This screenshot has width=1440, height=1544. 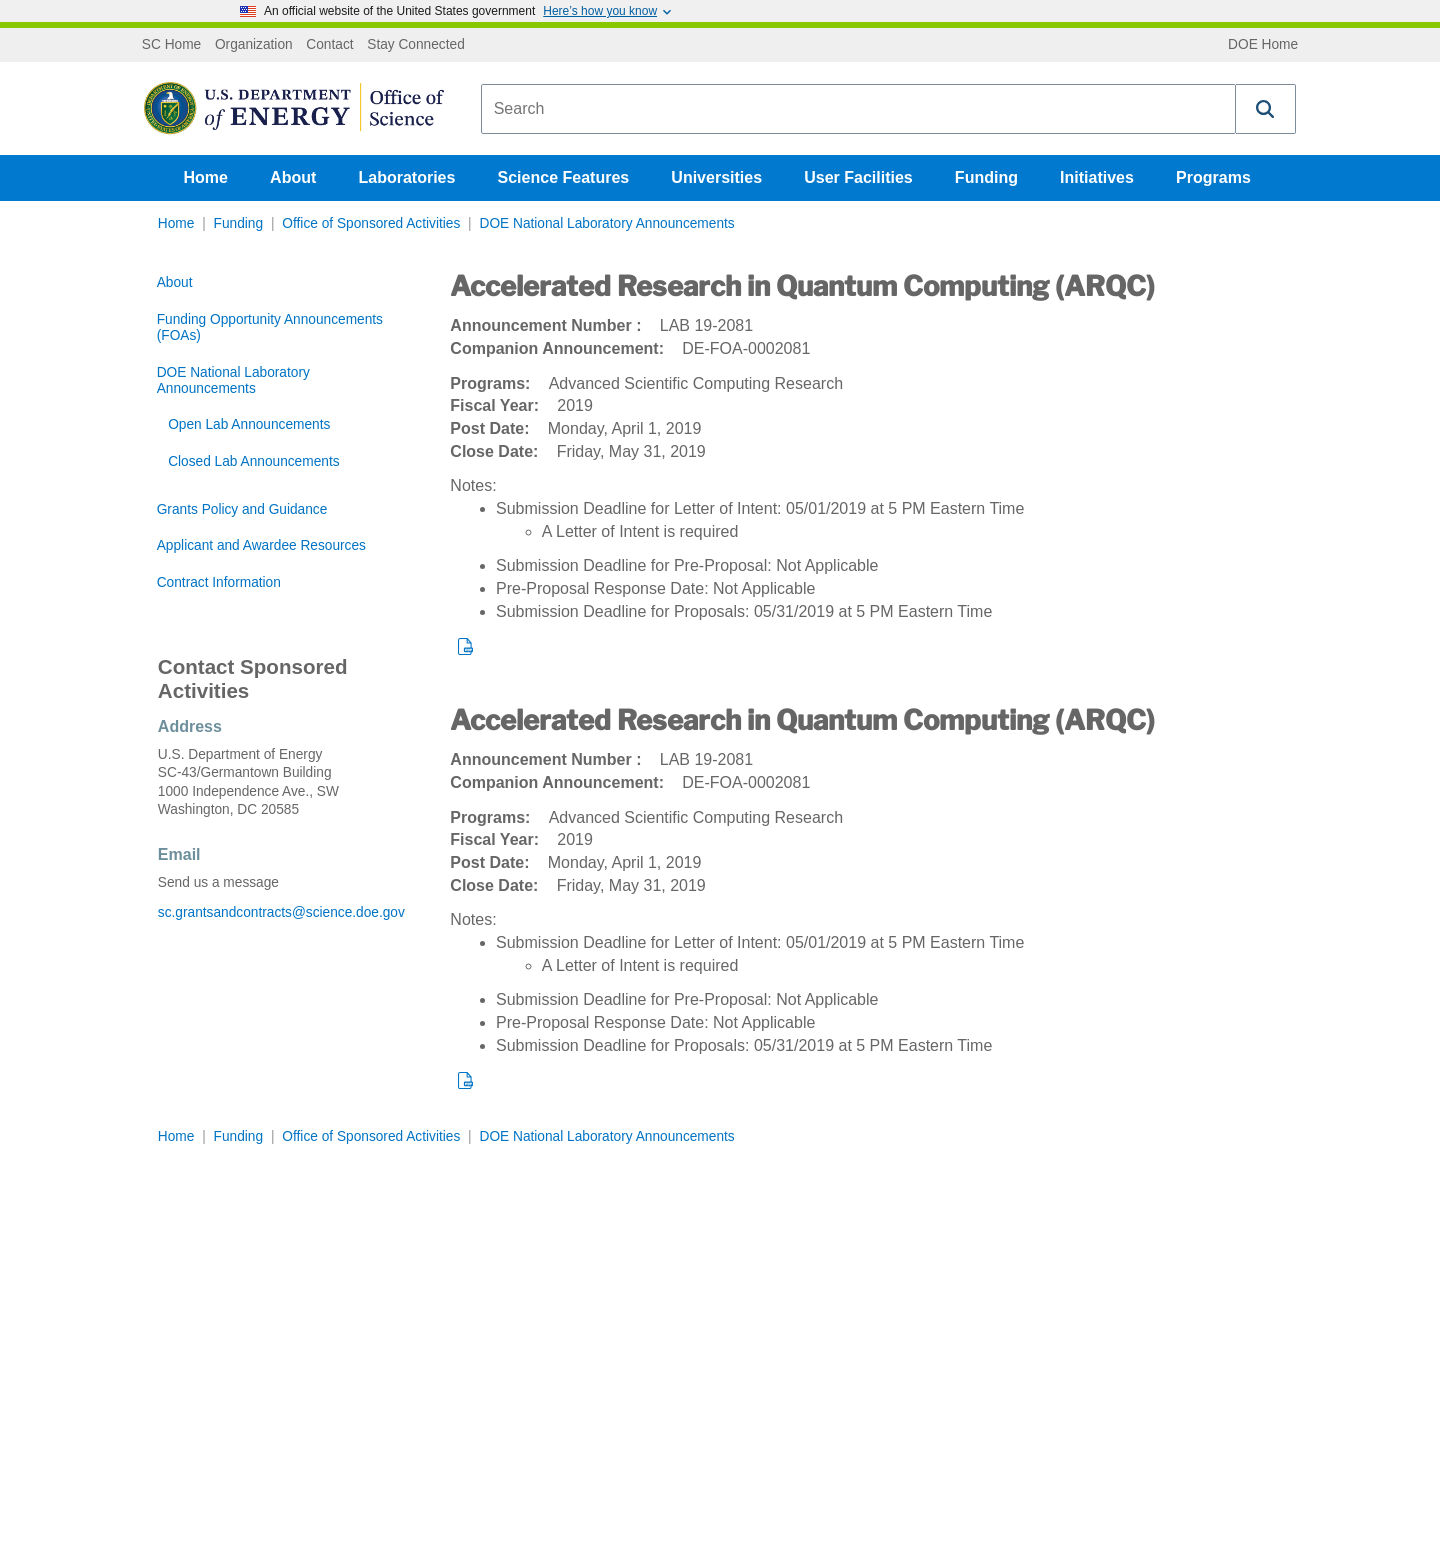 What do you see at coordinates (406, 177) in the screenshot?
I see `Laboratories` at bounding box center [406, 177].